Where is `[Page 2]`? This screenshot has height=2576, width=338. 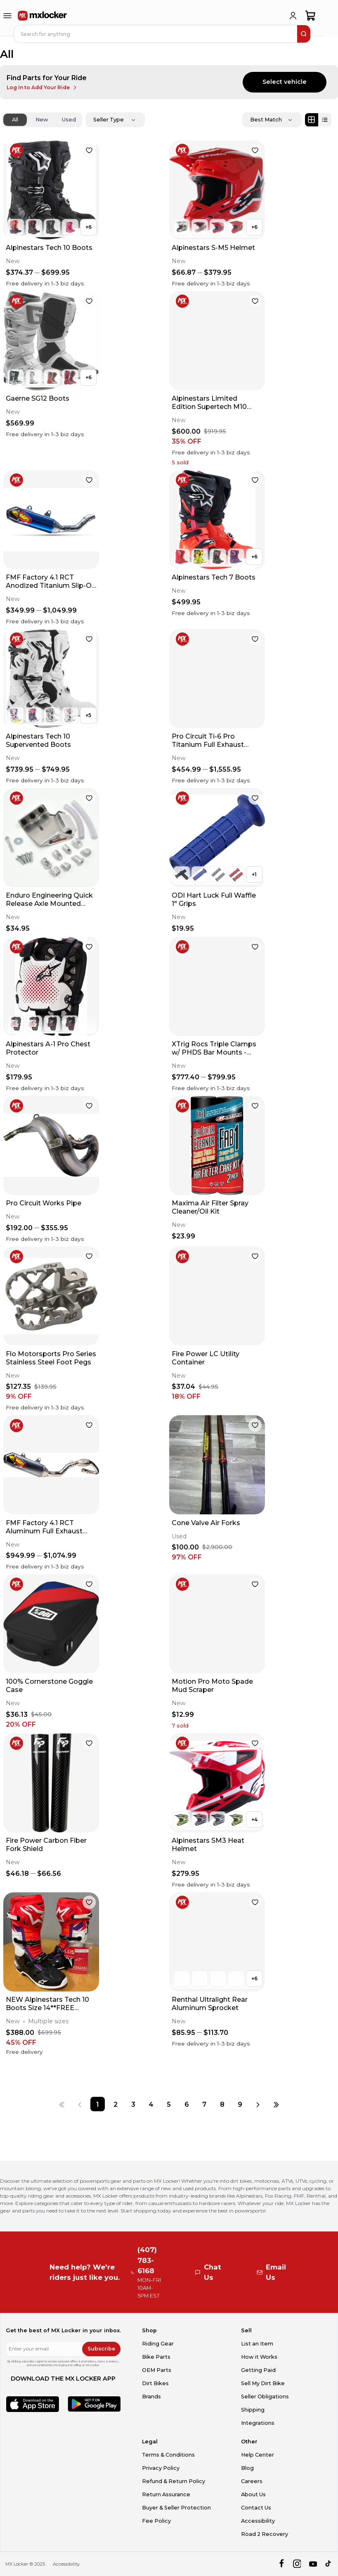 [Page 2] is located at coordinates (115, 2104).